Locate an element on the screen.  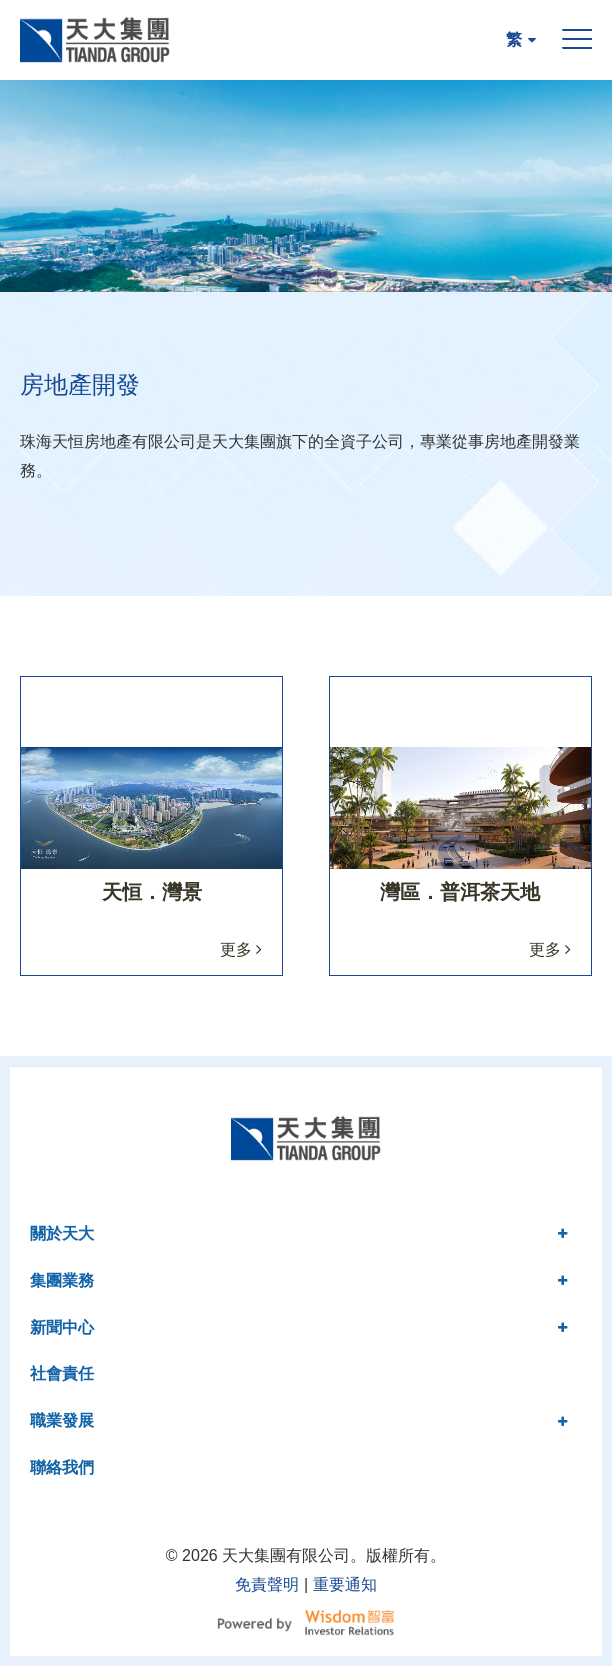
集團業務 is located at coordinates (298, 1280).